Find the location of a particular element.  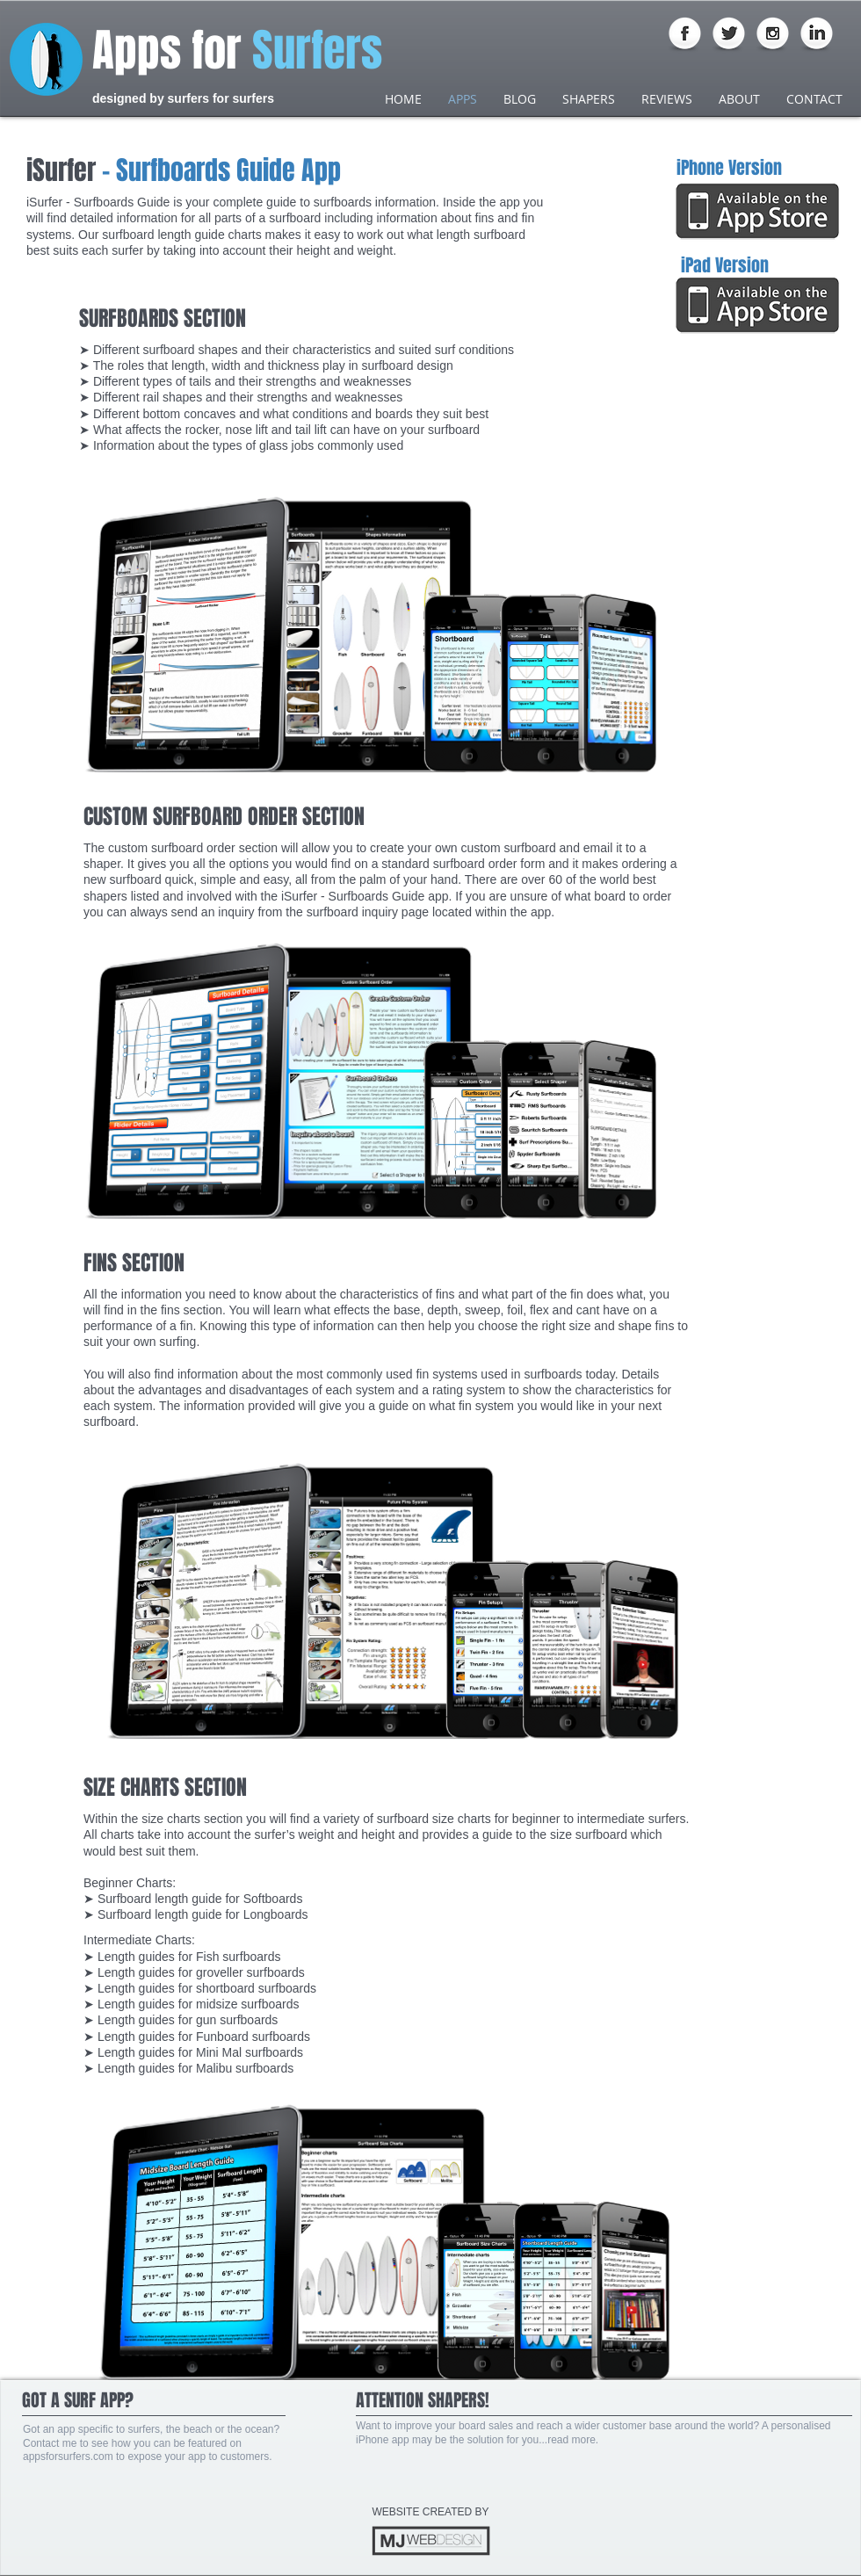

[Twitter Globe] is located at coordinates (728, 34).